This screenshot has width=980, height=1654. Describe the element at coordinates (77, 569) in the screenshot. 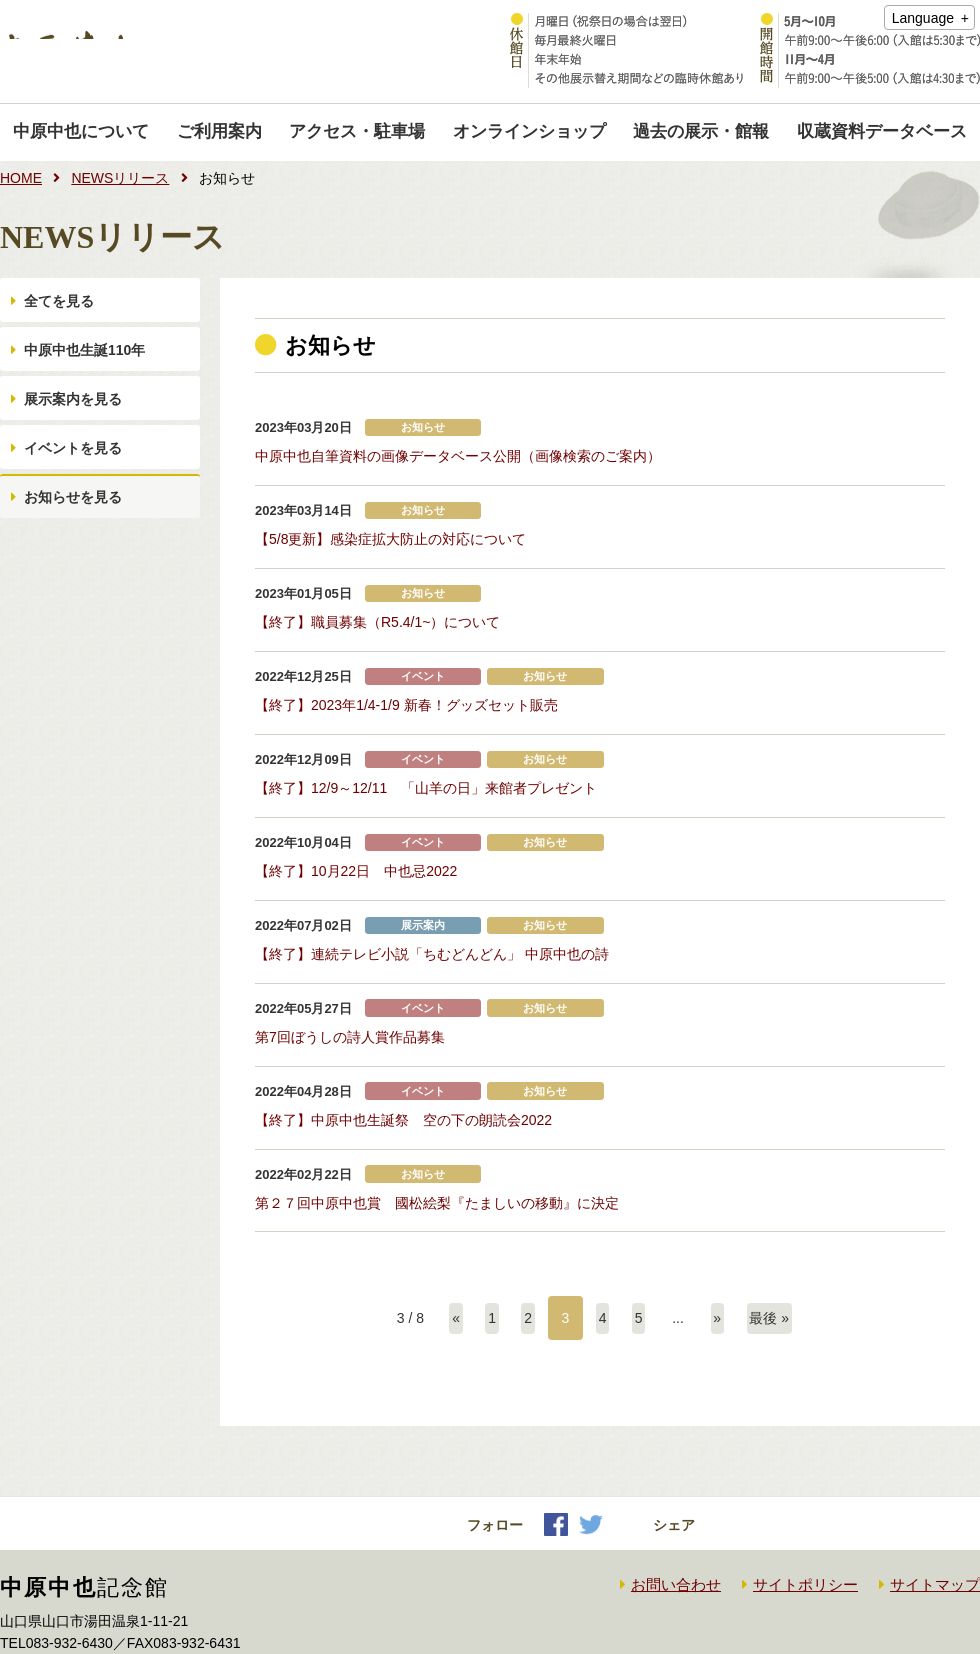

I see `お知らせを見る` at that location.